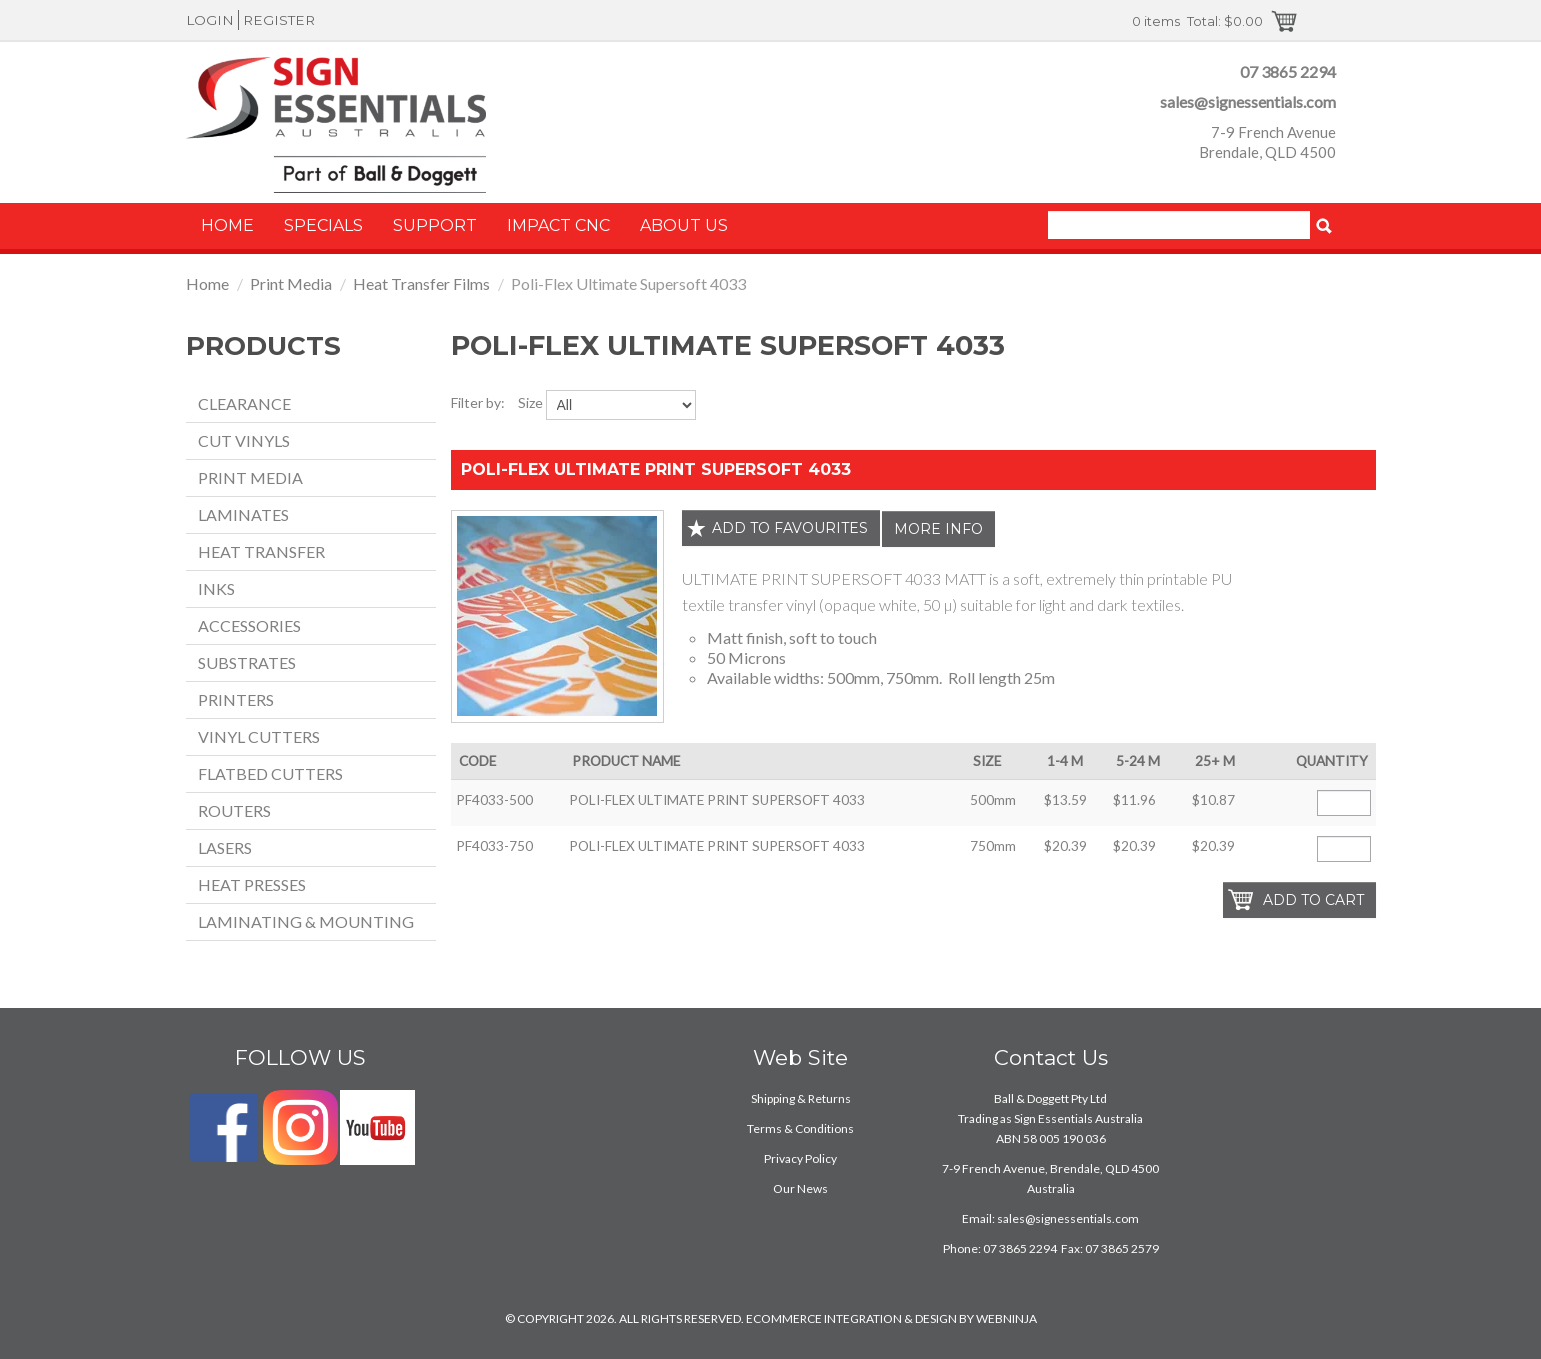 Image resolution: width=1541 pixels, height=1359 pixels. I want to click on Impact CNC, so click(558, 225).